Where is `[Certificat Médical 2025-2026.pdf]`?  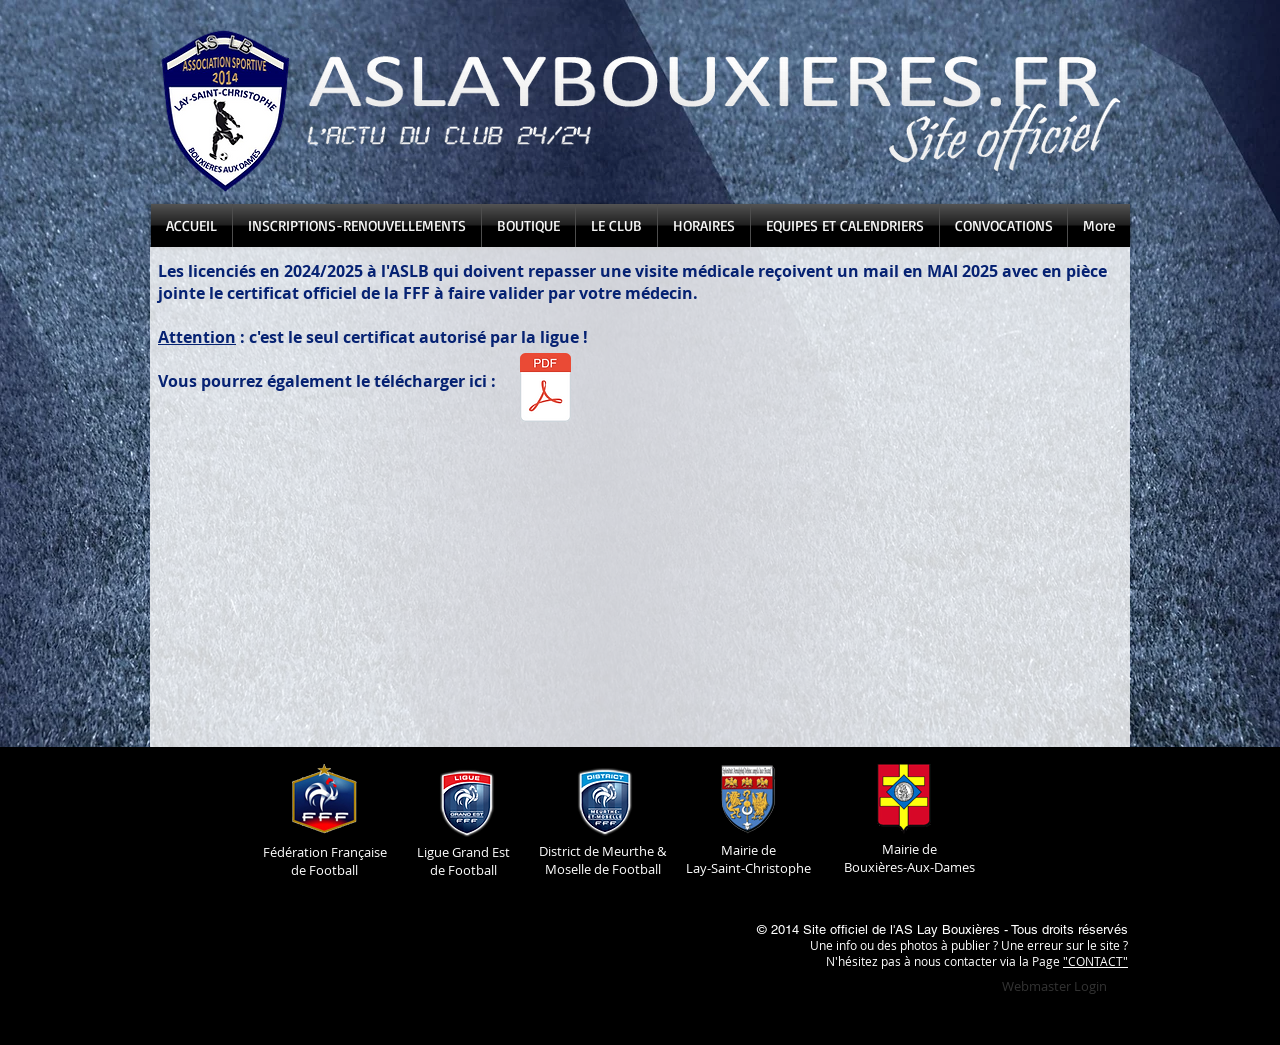 [Certificat Médical 2025-2026.pdf] is located at coordinates (545, 390).